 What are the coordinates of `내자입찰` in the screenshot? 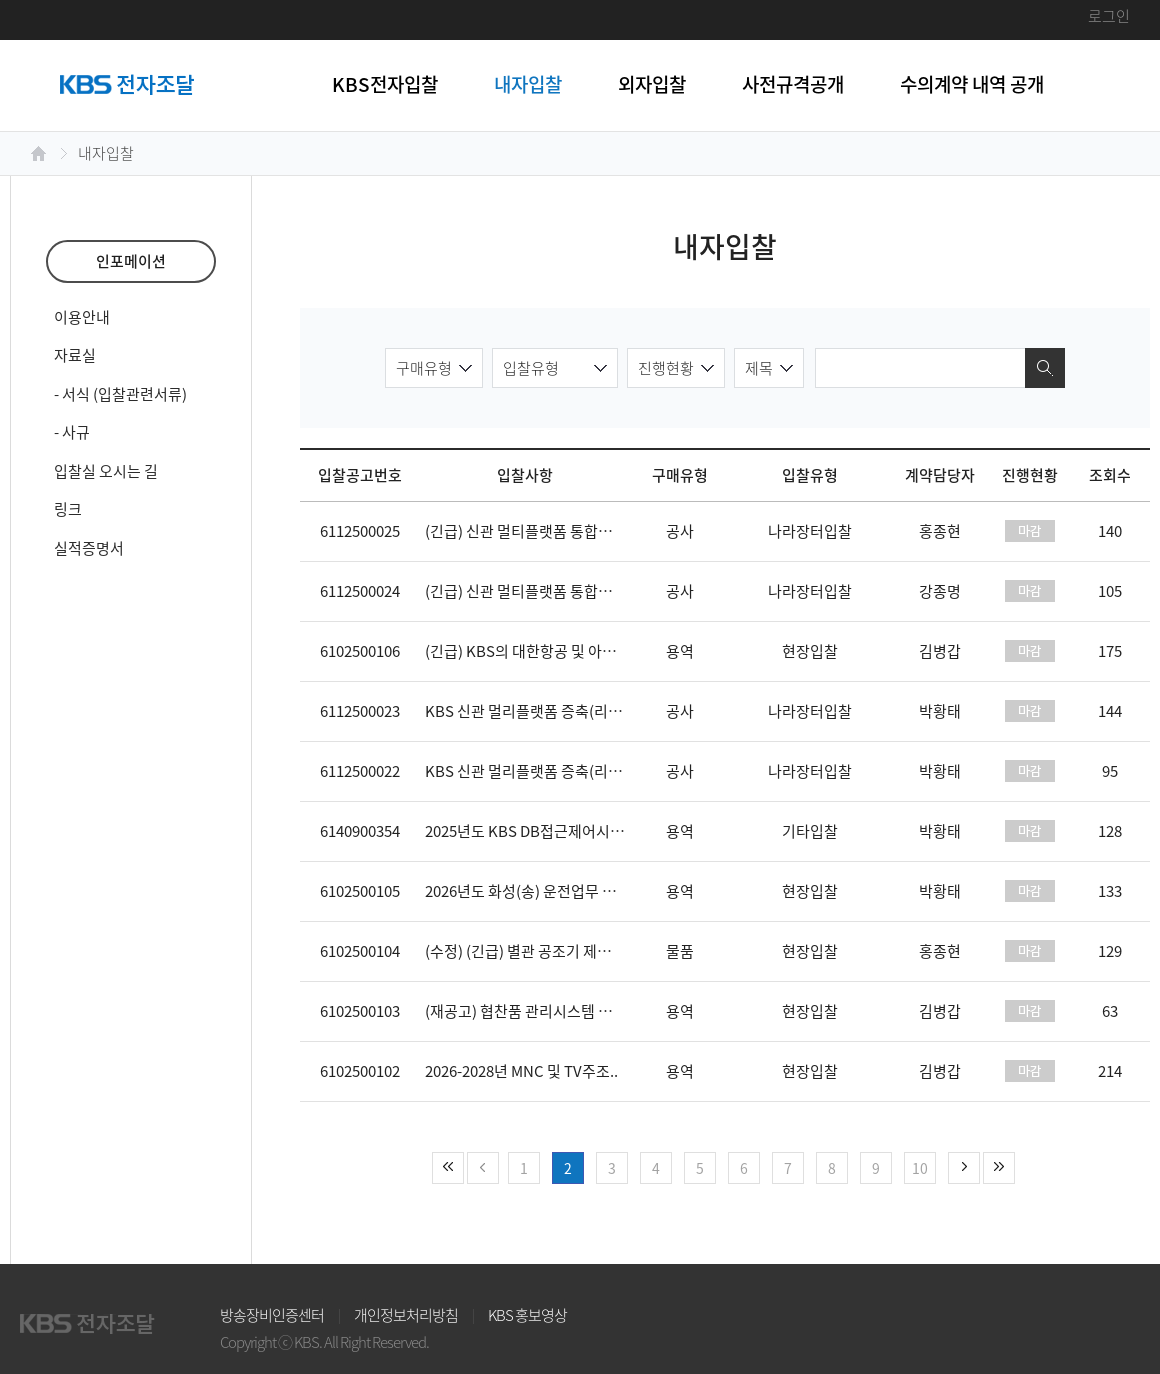 It's located at (528, 84).